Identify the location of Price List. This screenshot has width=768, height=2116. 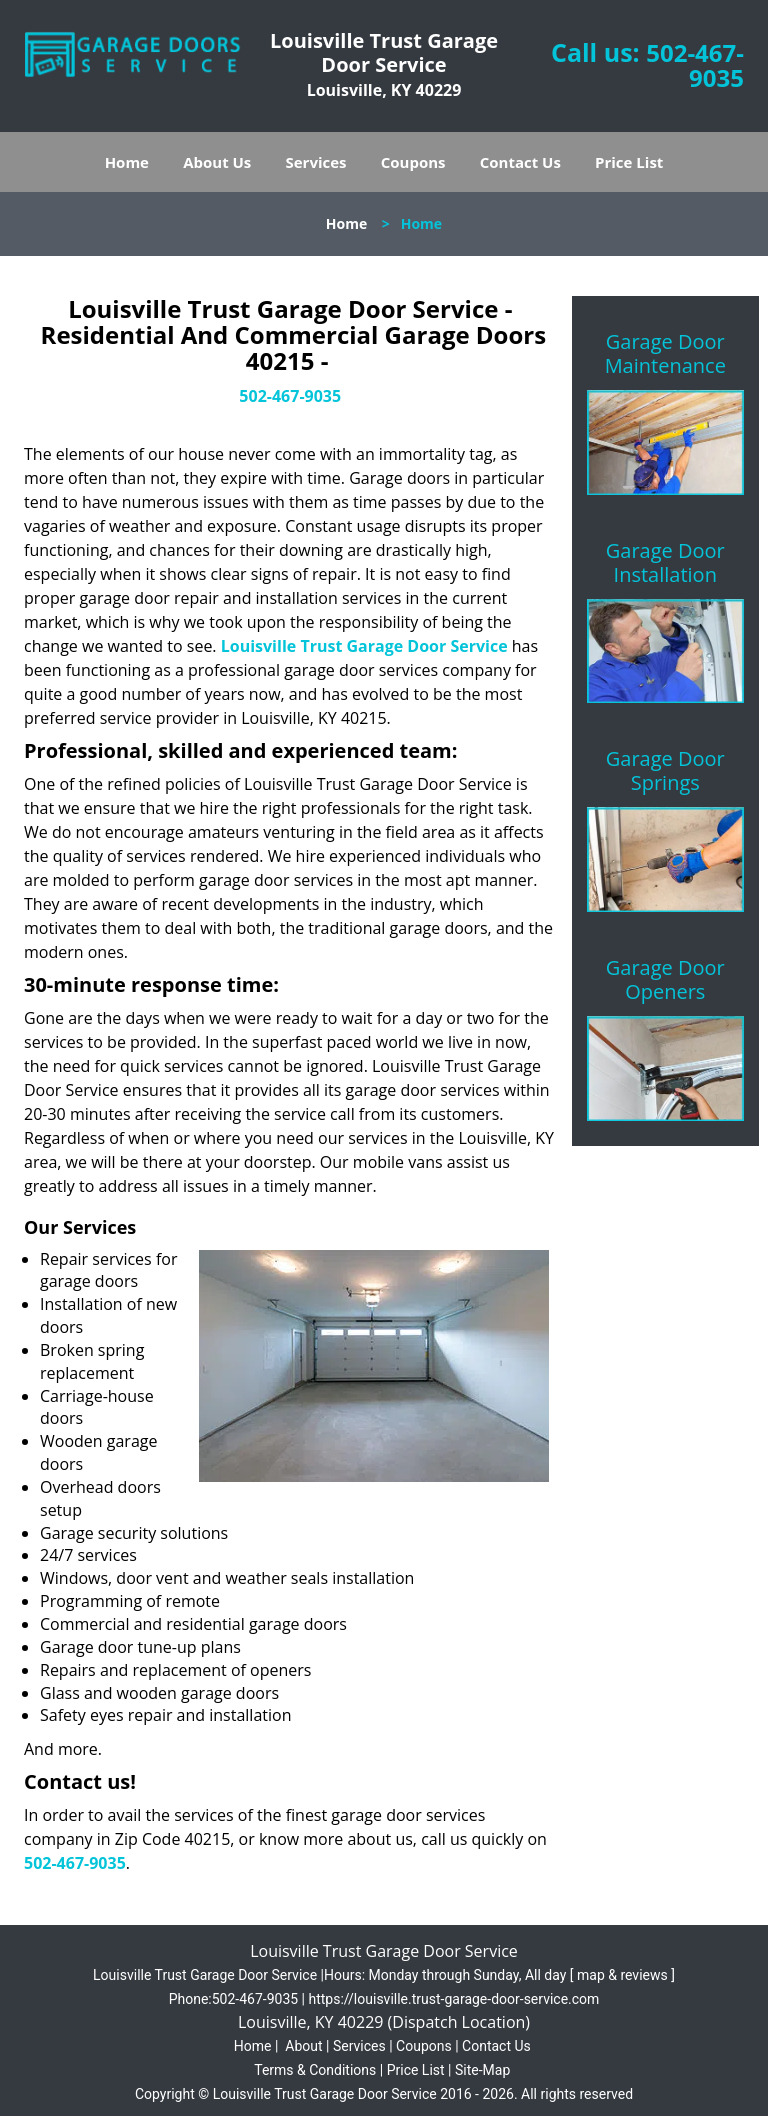
(629, 162).